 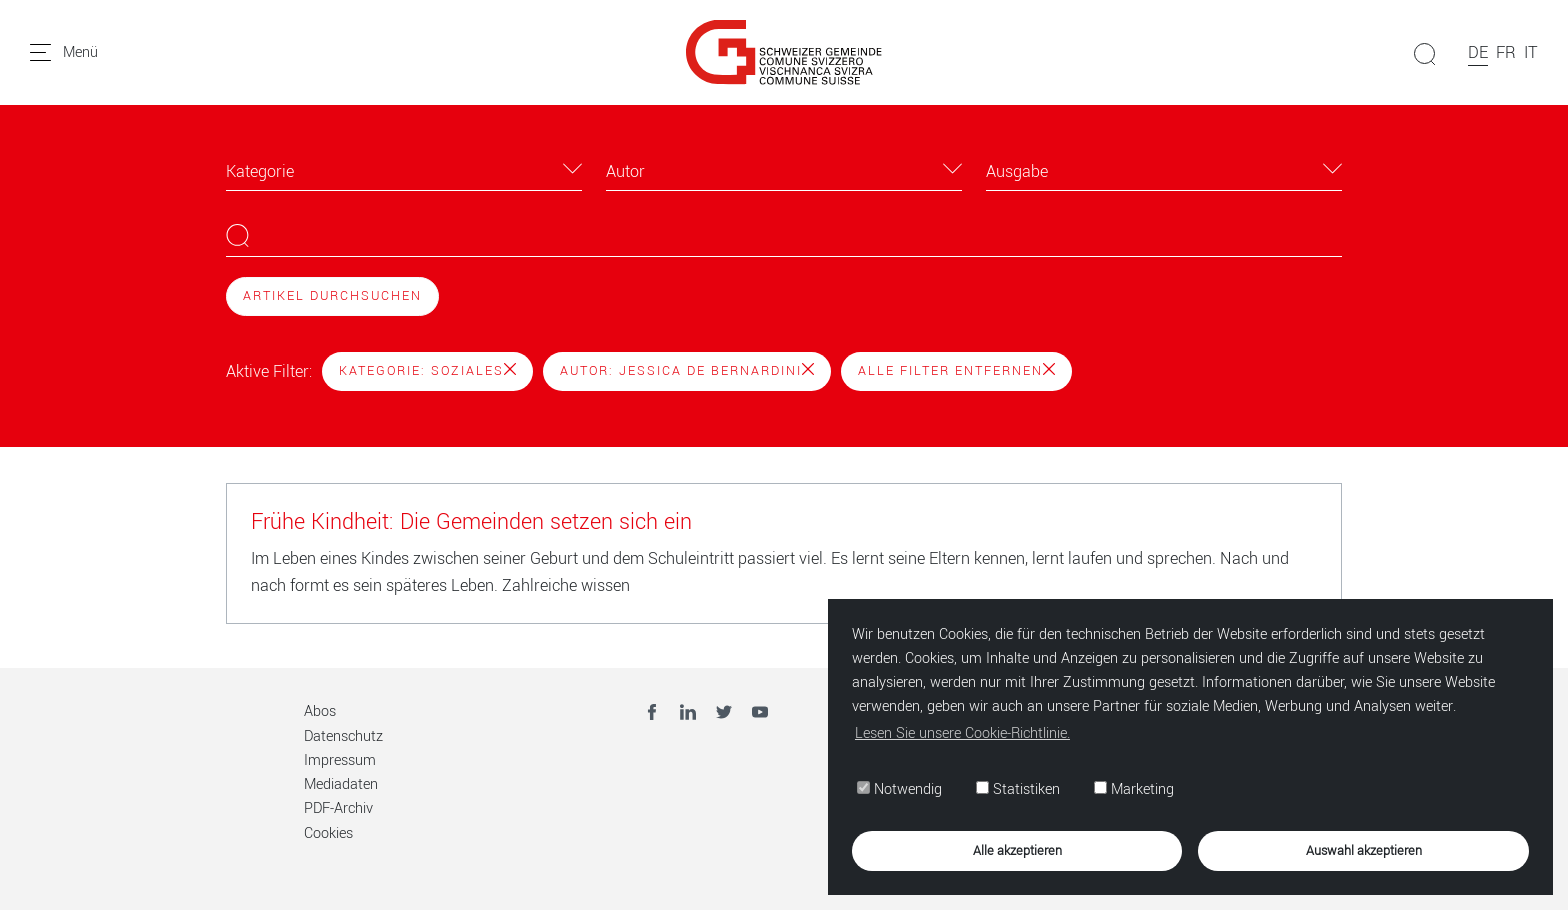 I want to click on PDF-Archiv, so click(x=338, y=808).